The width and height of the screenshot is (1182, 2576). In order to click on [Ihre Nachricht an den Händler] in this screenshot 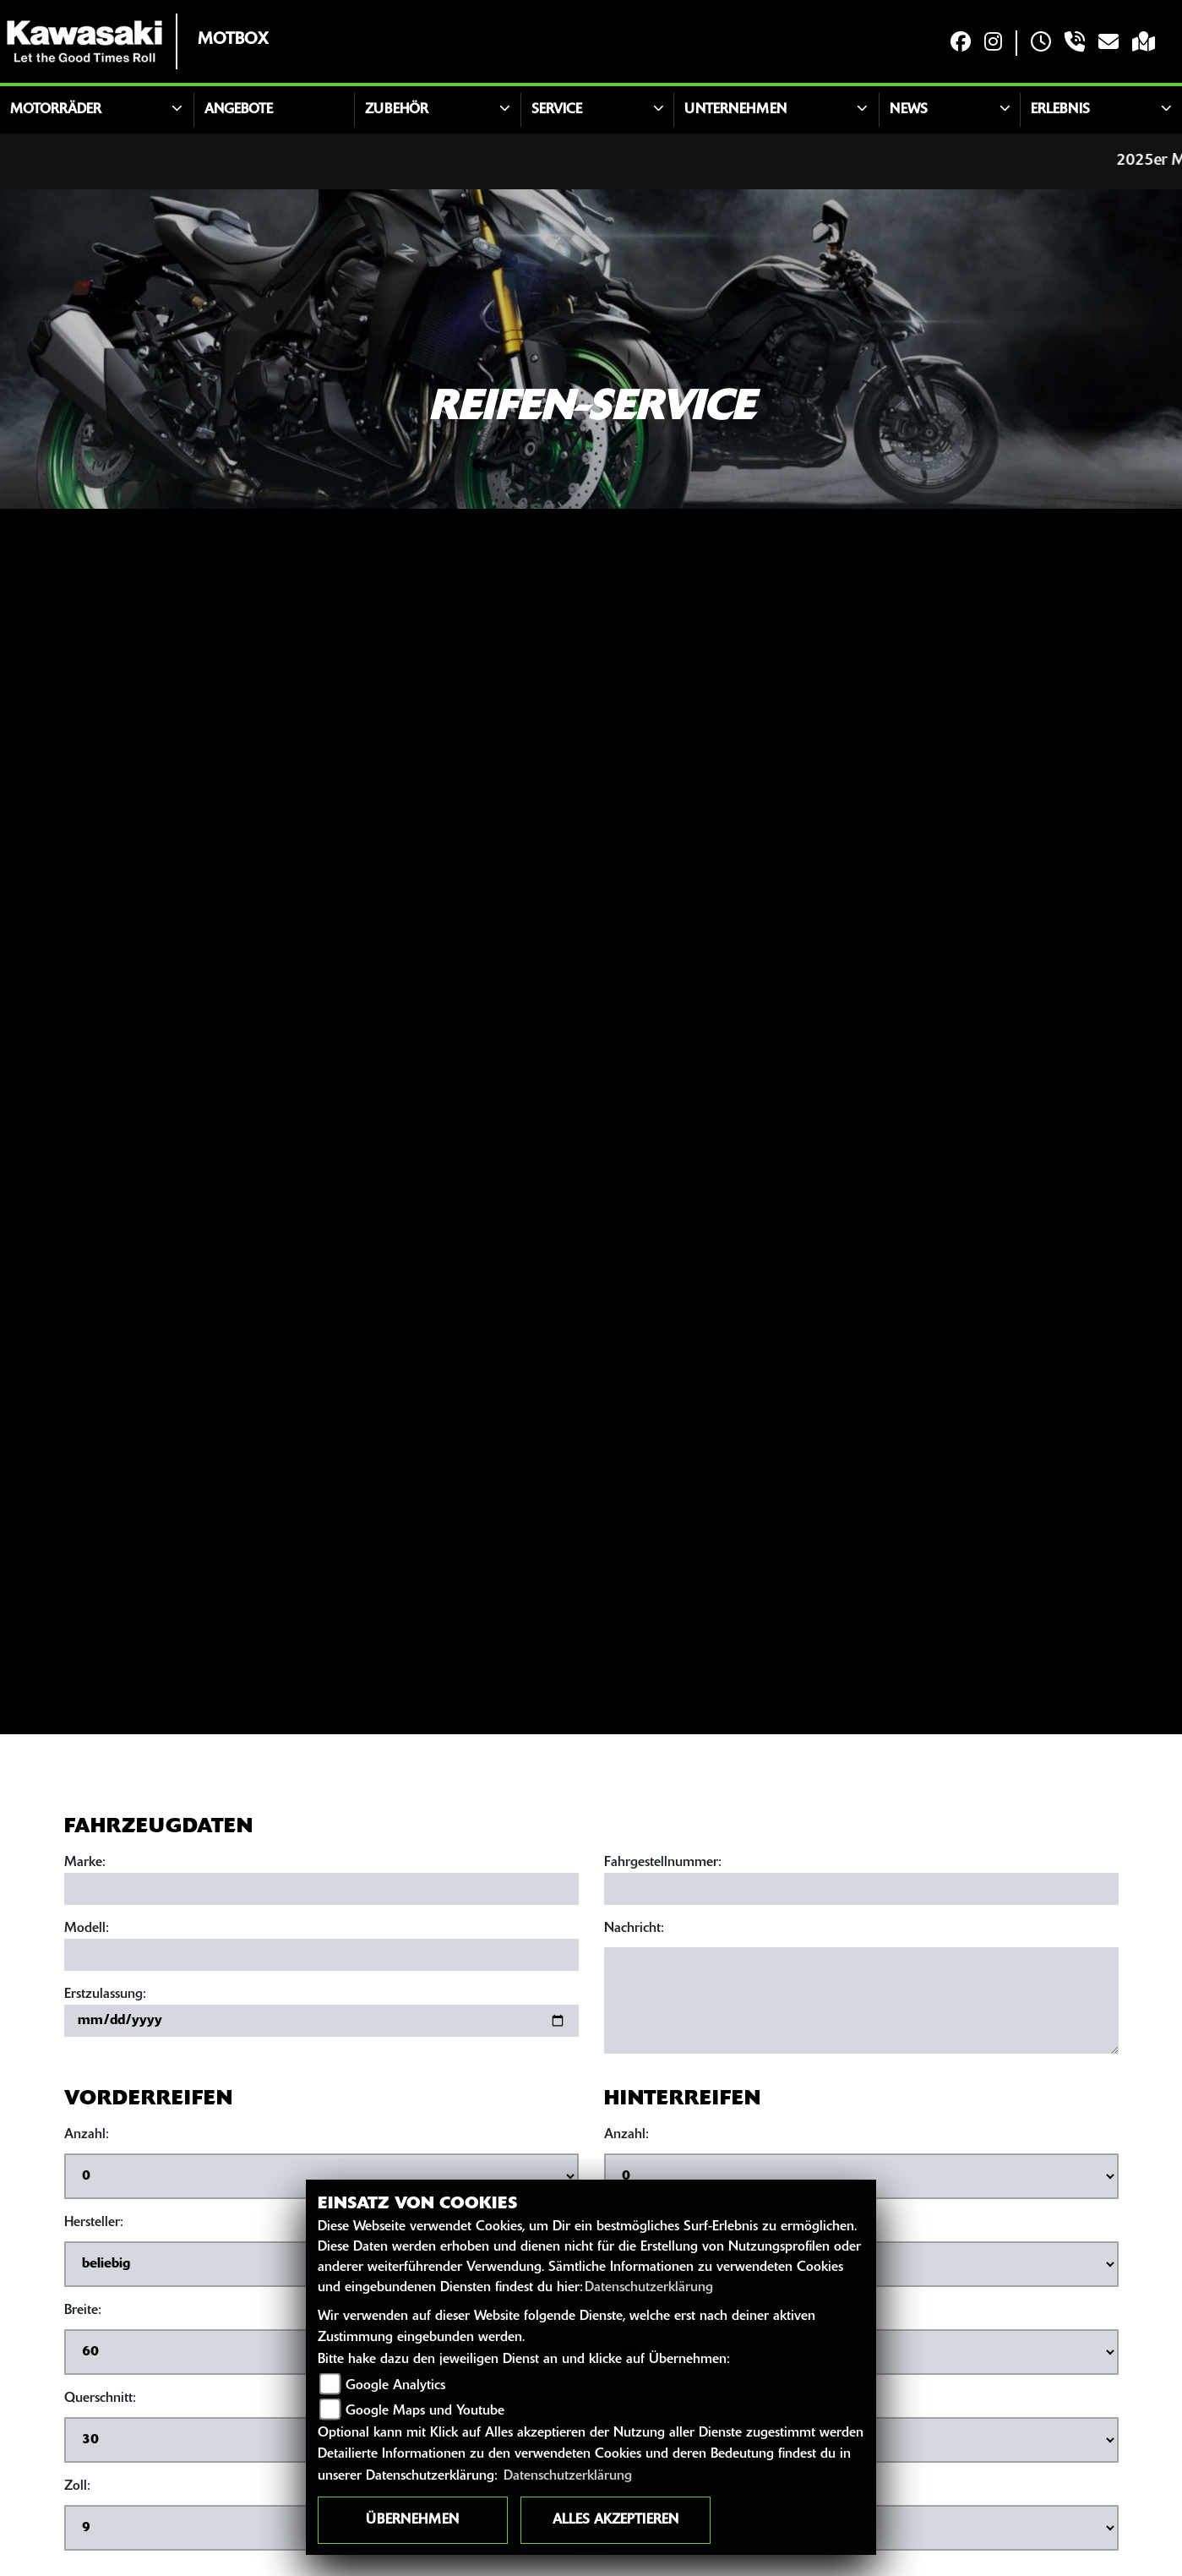, I will do `click(861, 2001)`.